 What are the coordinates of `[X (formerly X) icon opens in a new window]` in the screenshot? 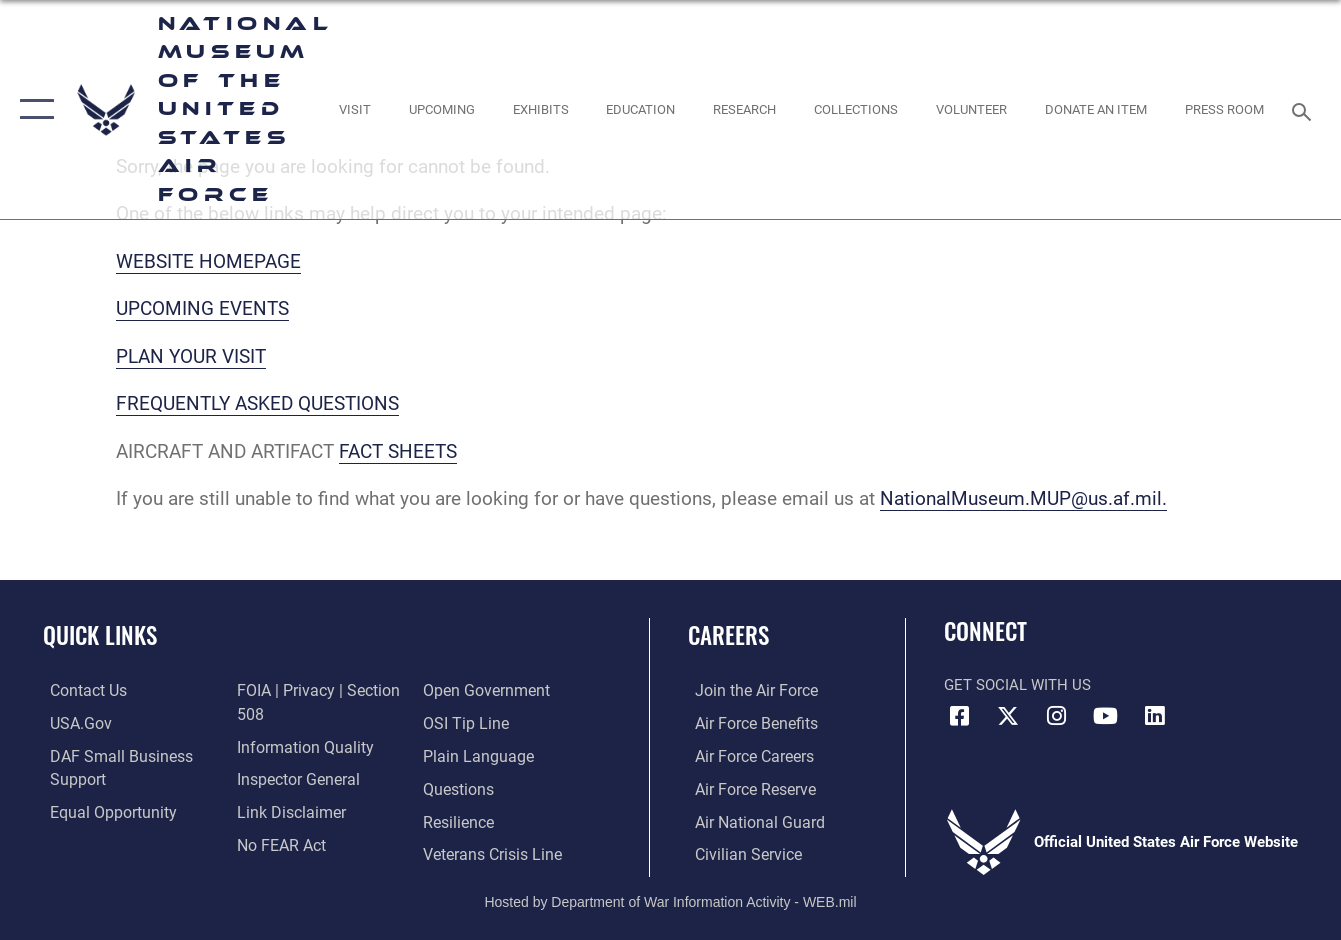 It's located at (1008, 716).